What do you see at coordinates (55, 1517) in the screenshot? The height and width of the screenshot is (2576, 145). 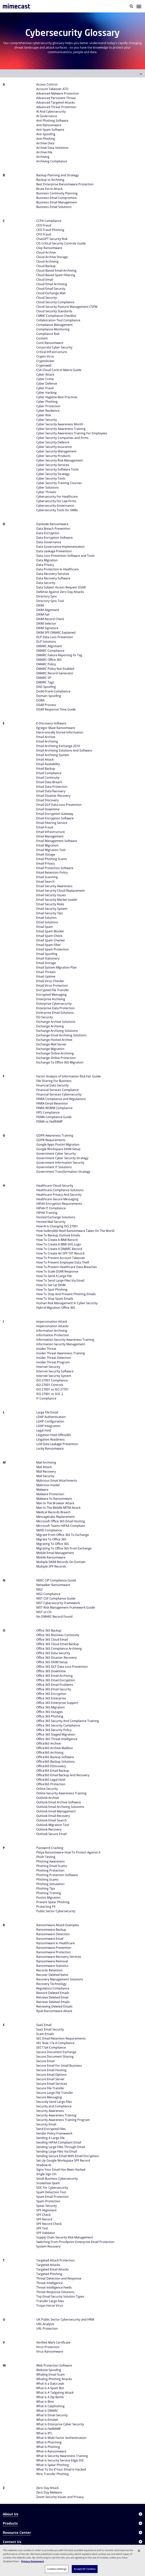 I see `MessageLabs Replacement` at bounding box center [55, 1517].